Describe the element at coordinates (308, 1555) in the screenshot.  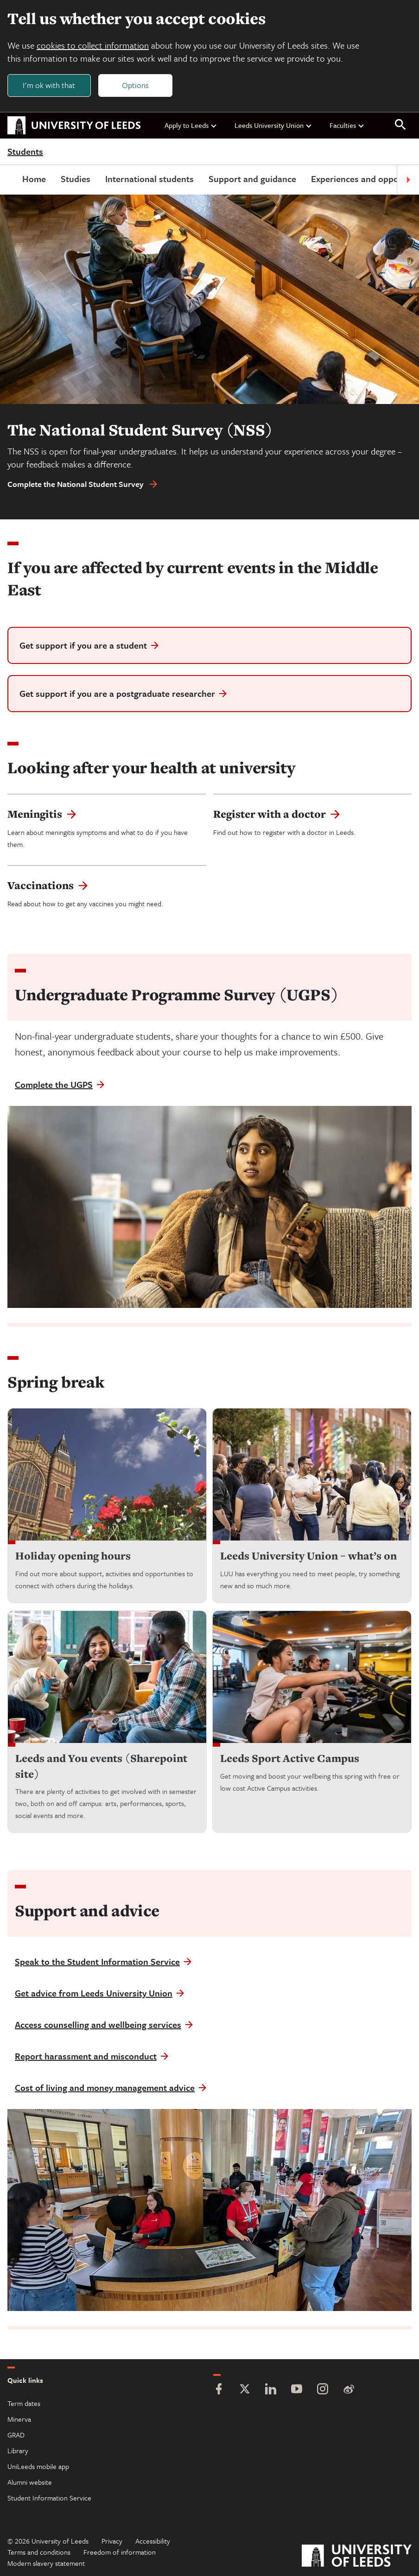
I see `Leeds University Union – what’s on` at that location.